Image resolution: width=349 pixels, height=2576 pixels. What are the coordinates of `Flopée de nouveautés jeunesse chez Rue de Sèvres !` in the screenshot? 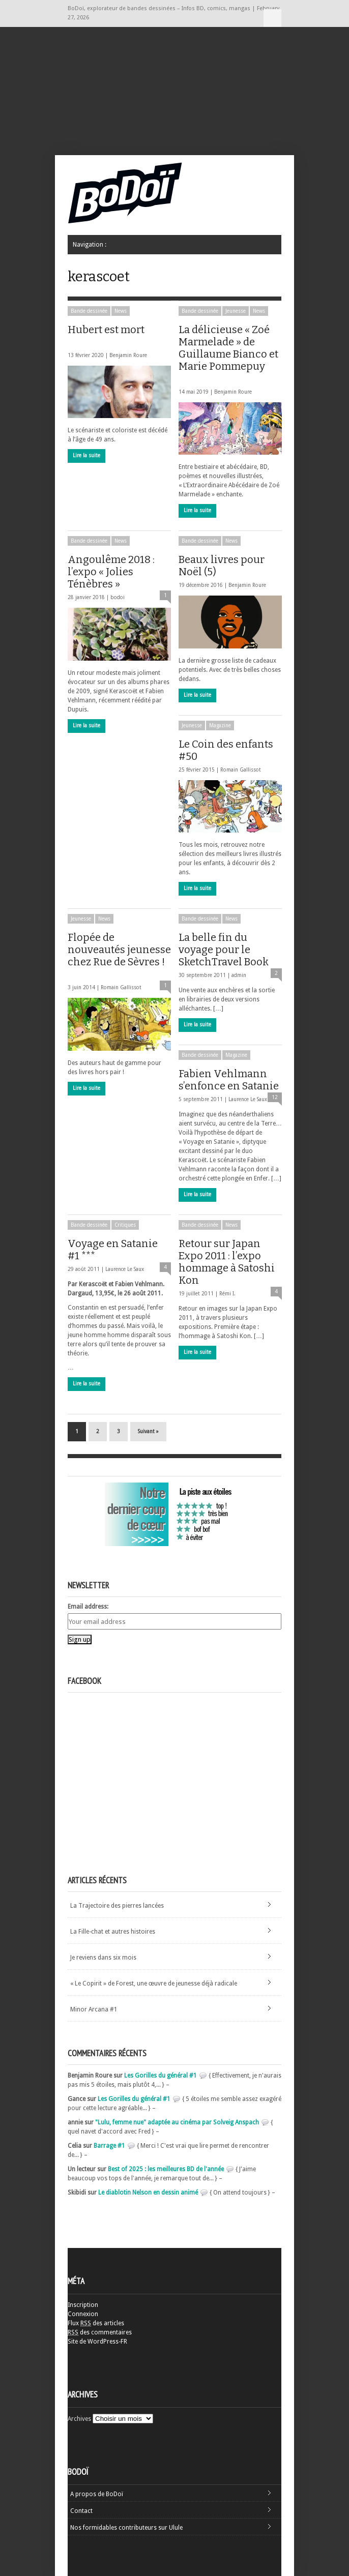 It's located at (119, 954).